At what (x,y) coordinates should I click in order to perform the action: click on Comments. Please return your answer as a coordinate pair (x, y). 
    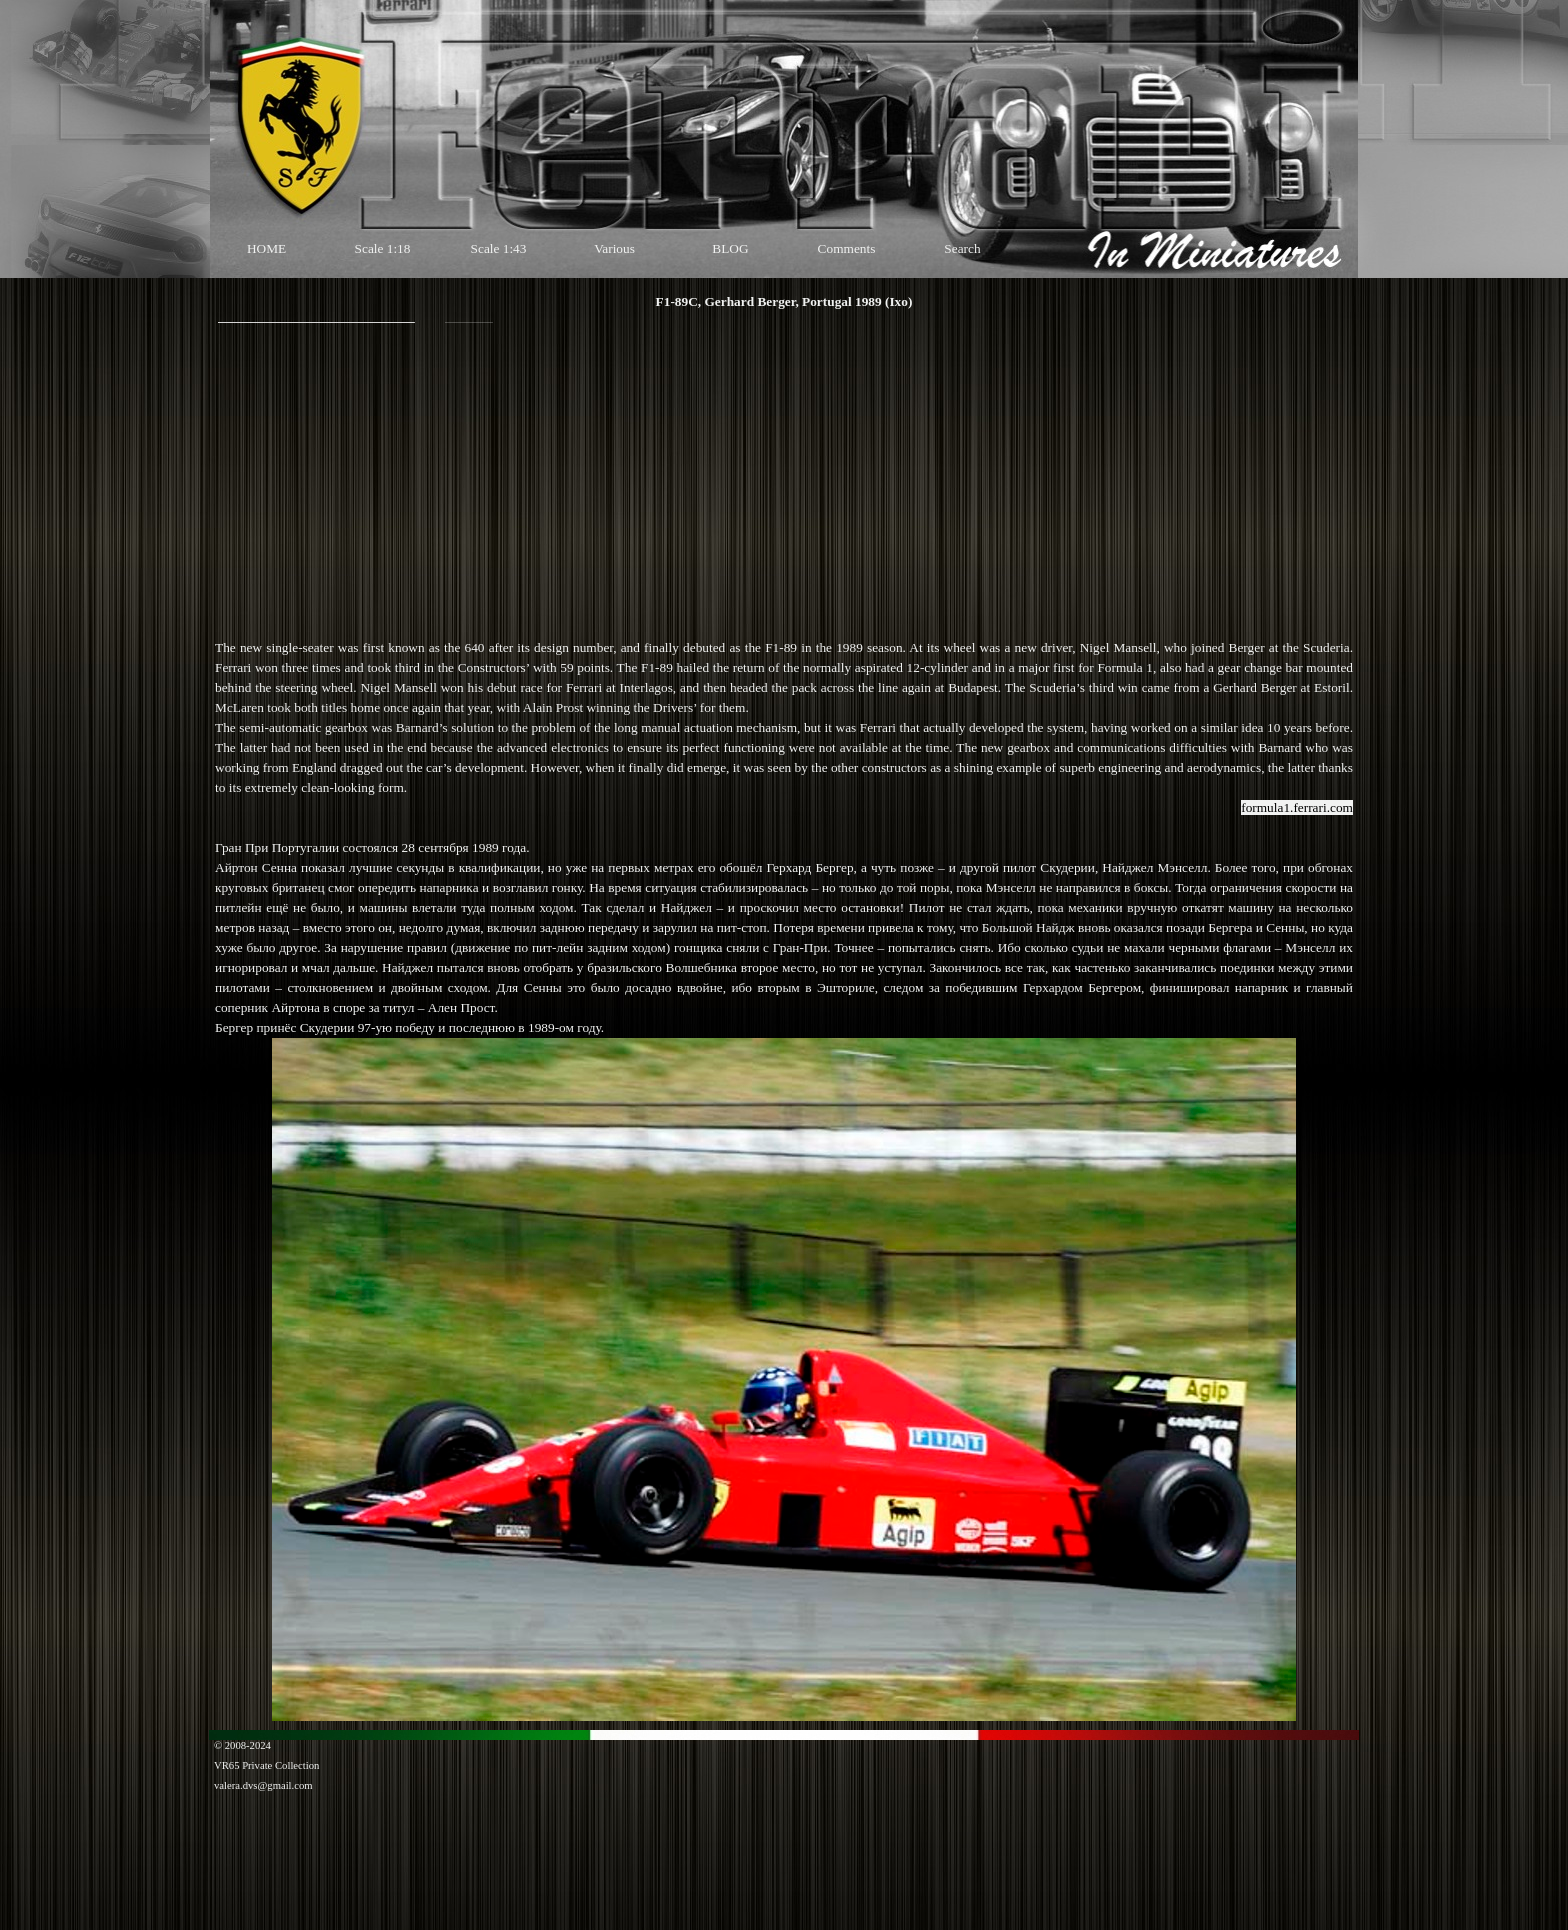
    Looking at the image, I should click on (847, 248).